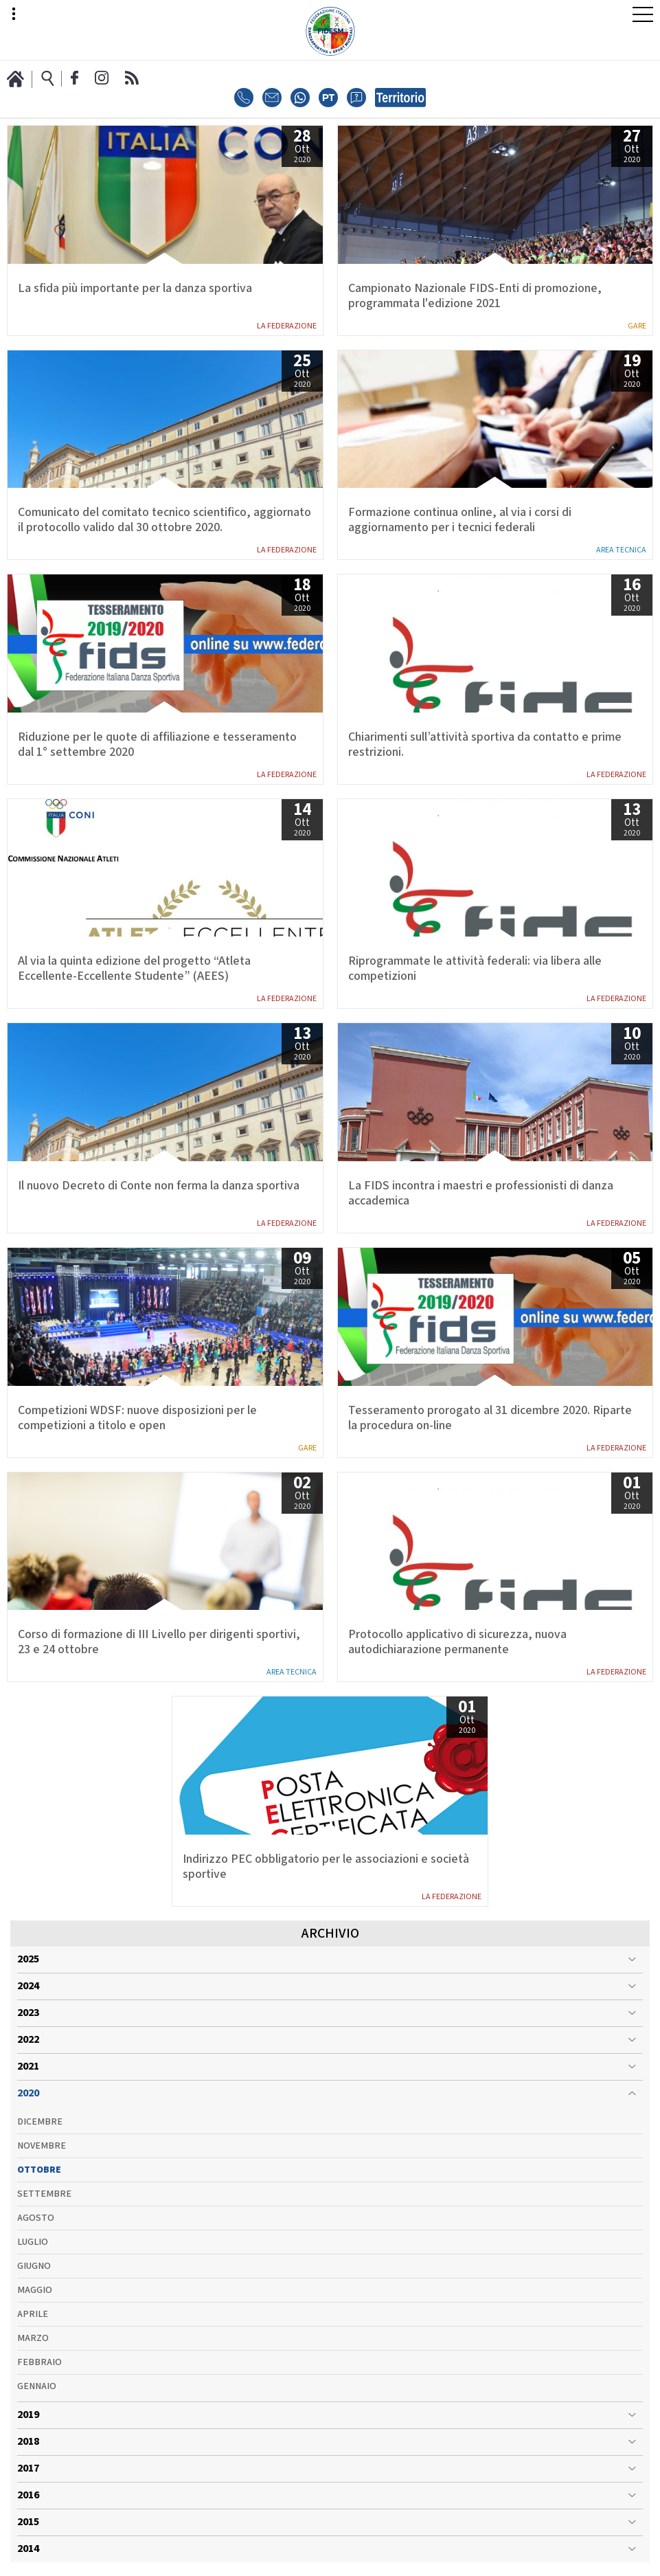 Image resolution: width=660 pixels, height=2576 pixels. I want to click on Riprogrammate le attività federali: via libera alle competizioni, so click(475, 969).